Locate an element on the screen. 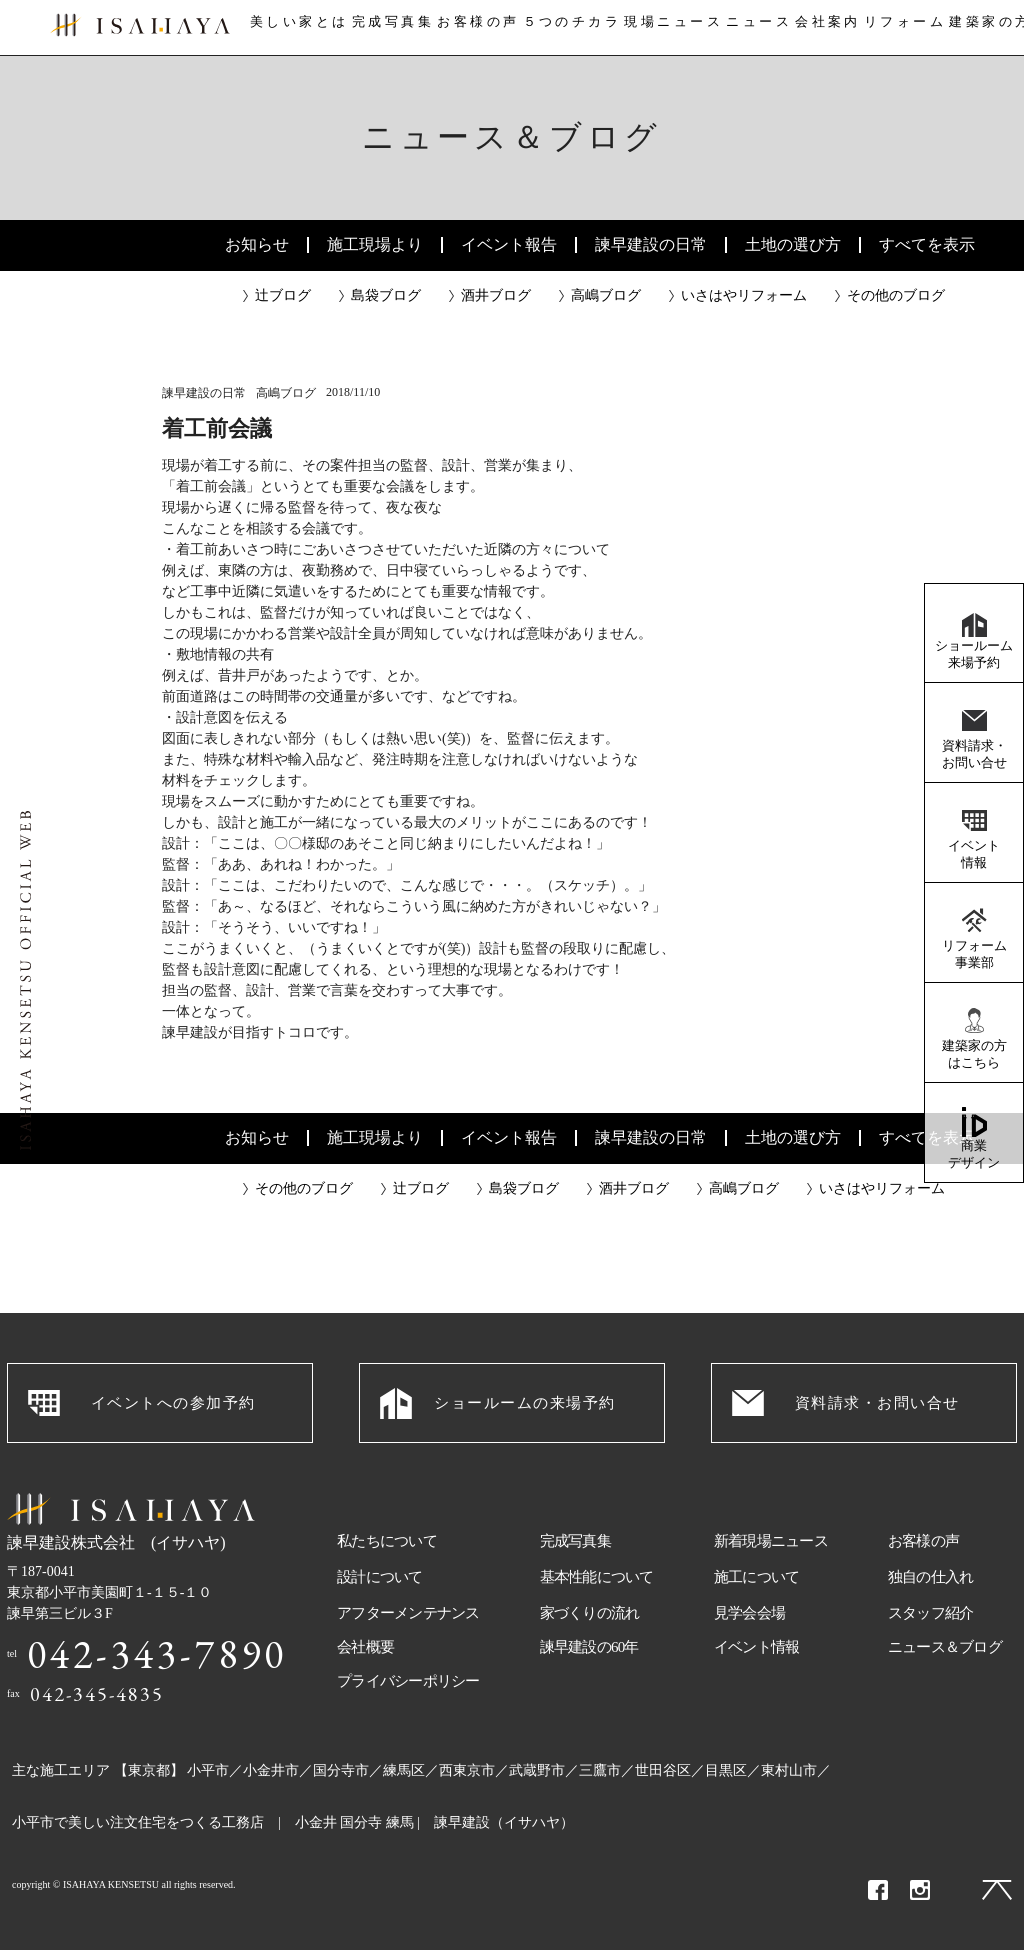 This screenshot has width=1024, height=1950. 酒井ブログ is located at coordinates (496, 295).